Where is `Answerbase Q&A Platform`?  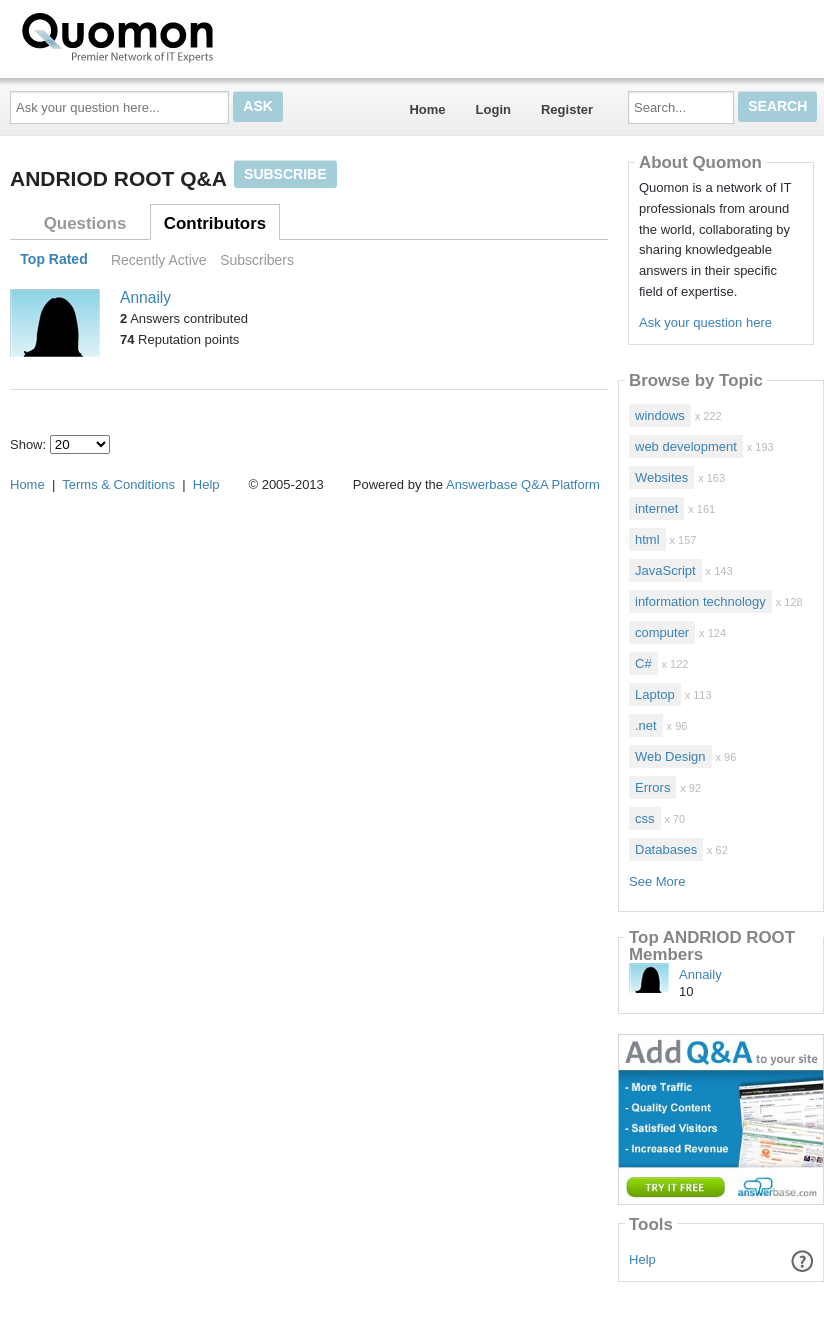
Answerbase Q&A Platform is located at coordinates (523, 484).